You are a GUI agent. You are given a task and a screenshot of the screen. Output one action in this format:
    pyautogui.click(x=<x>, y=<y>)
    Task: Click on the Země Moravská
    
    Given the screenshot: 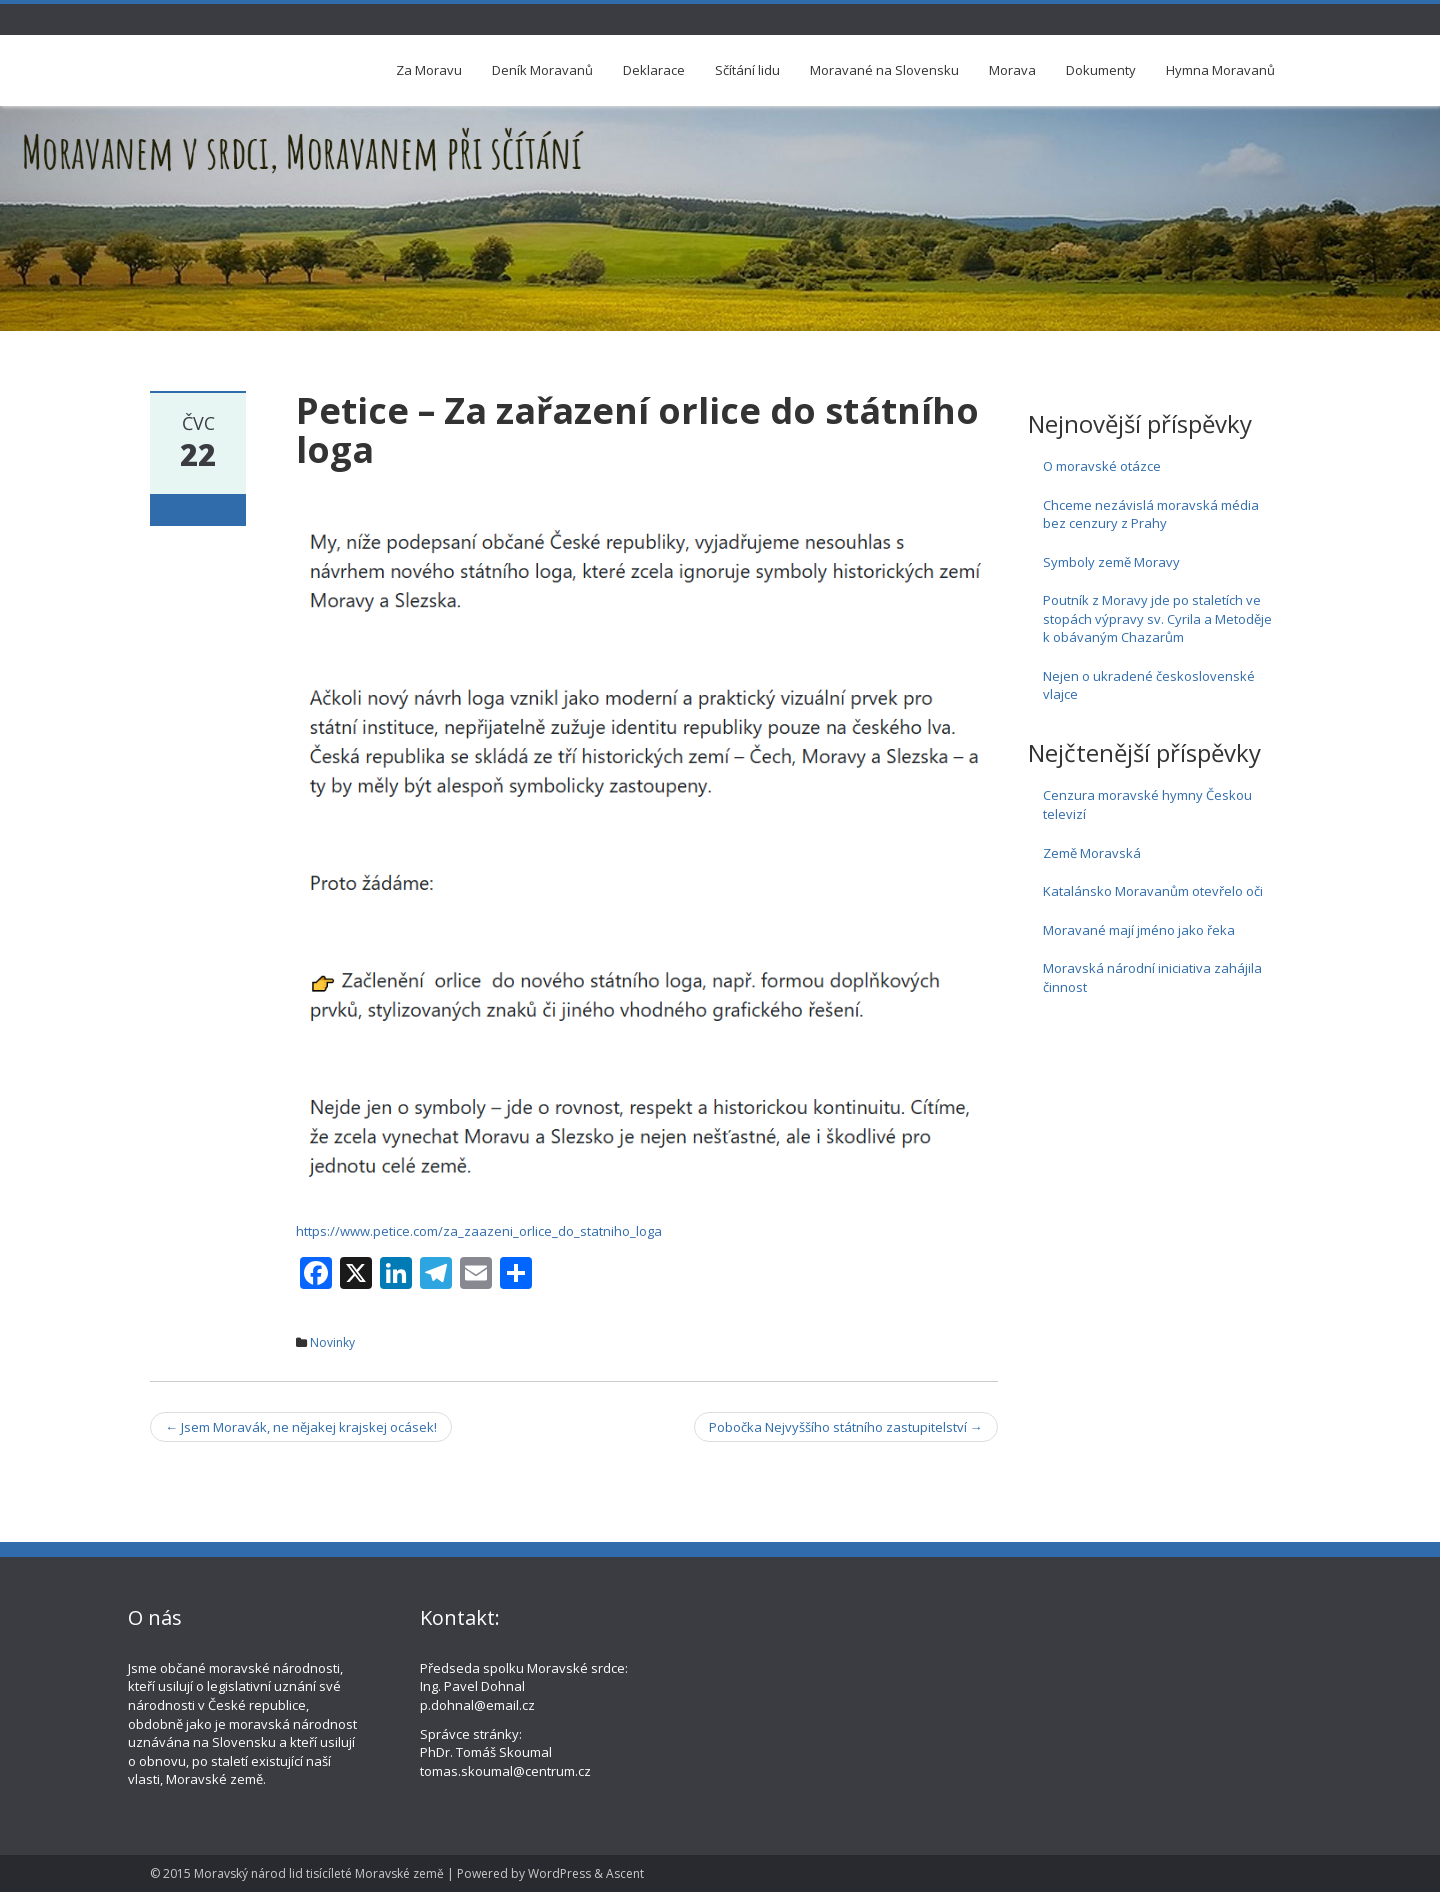 What is the action you would take?
    pyautogui.click(x=1092, y=853)
    